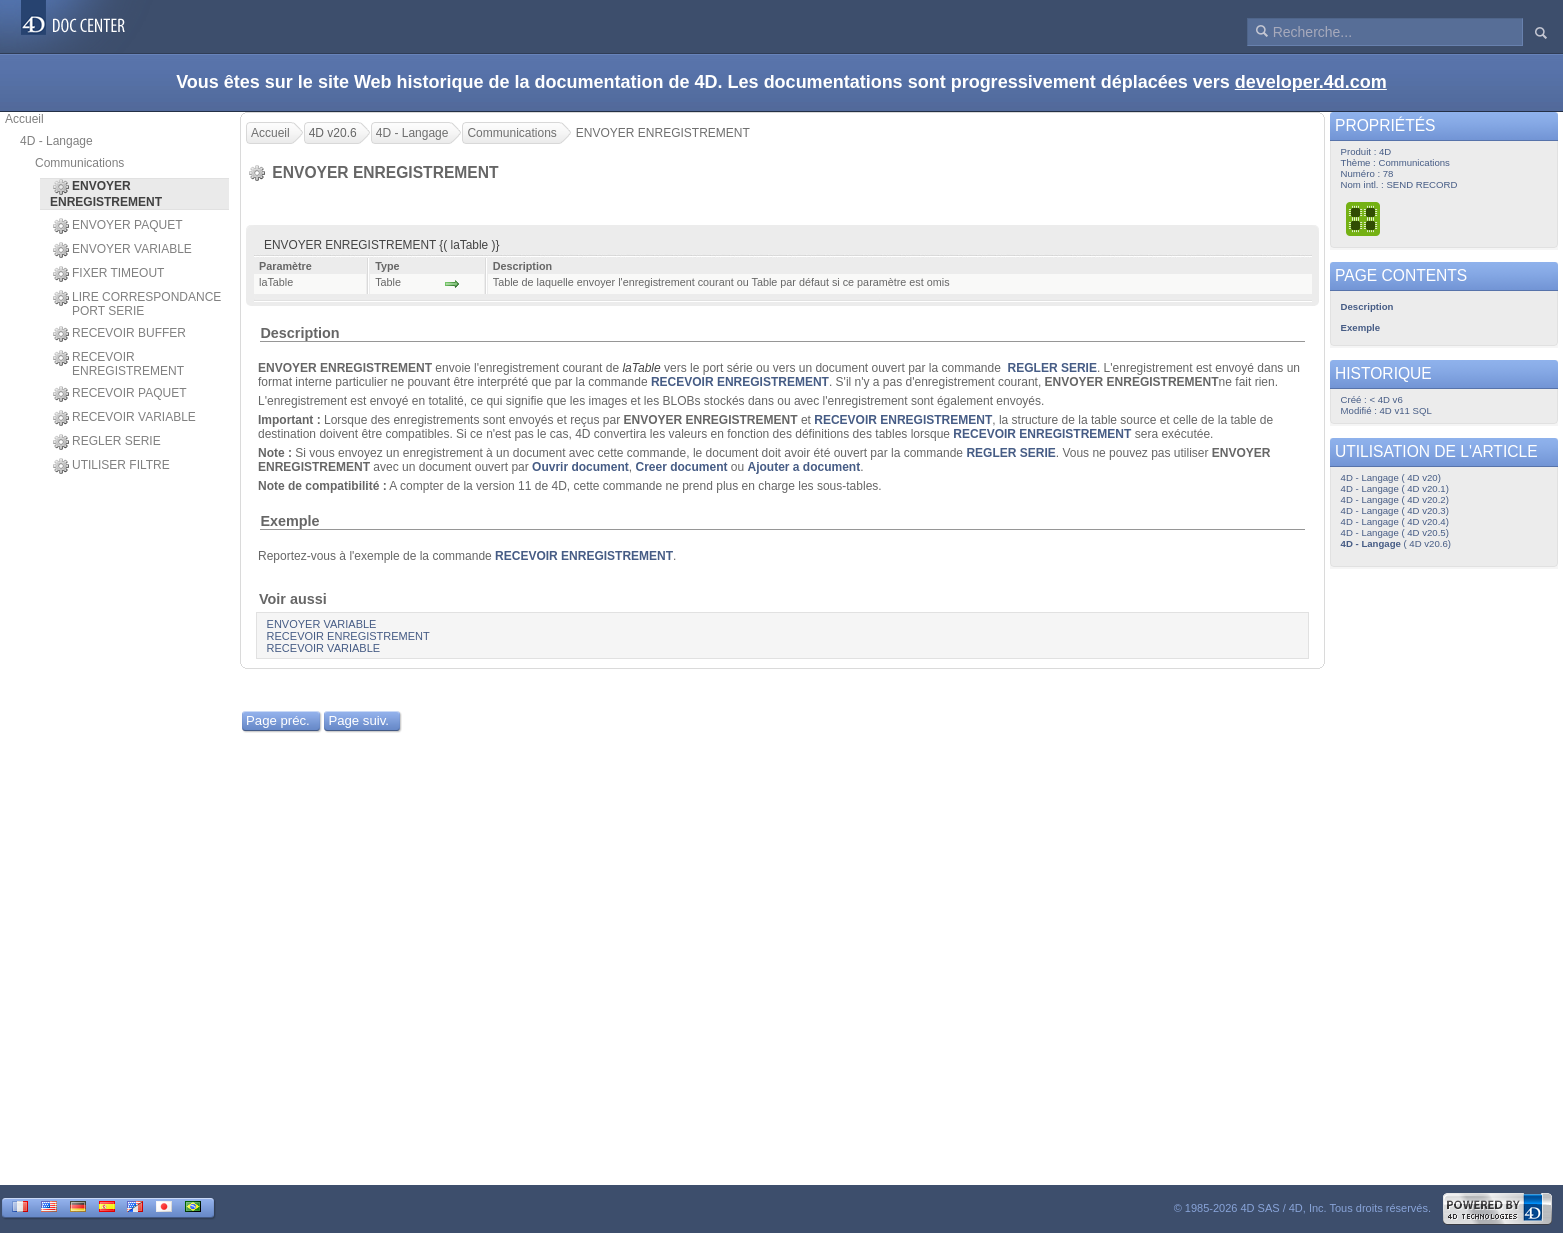 This screenshot has width=1563, height=1233. I want to click on 4D - Langage ( 4D v20), so click(1391, 477).